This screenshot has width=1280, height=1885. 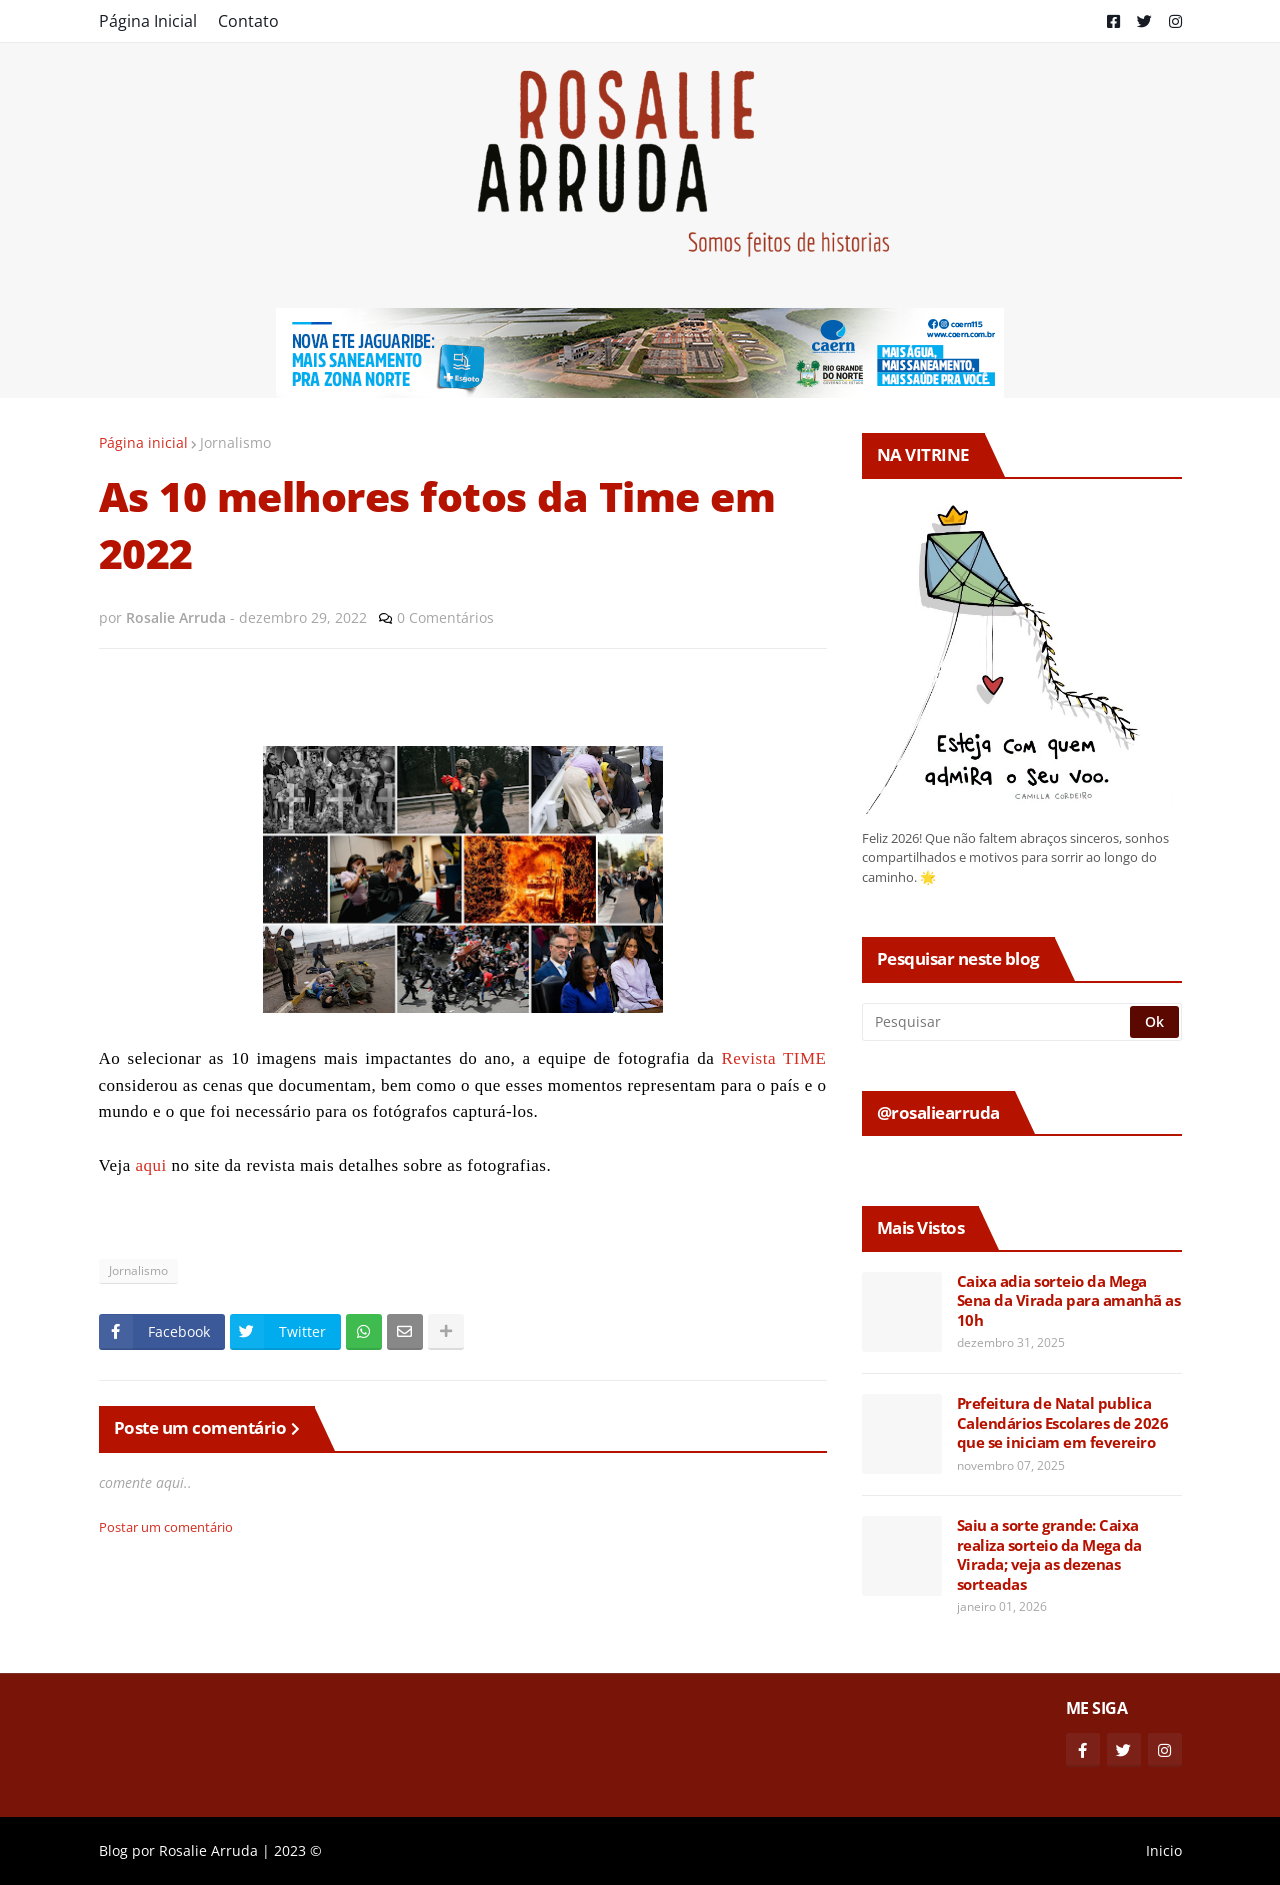 I want to click on Página Inicial, so click(x=148, y=21).